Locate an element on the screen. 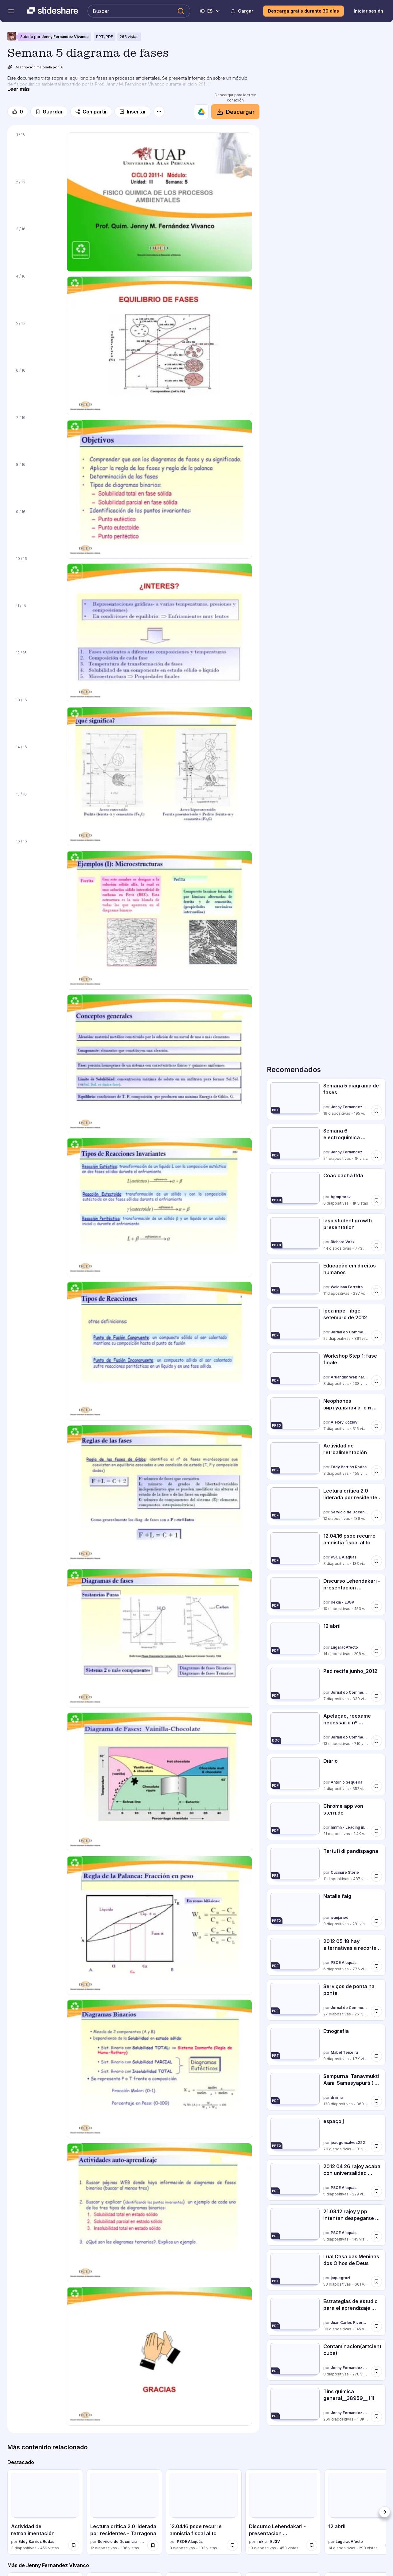  [Guardar Workshop Step 1: fase finale para más tarde] is located at coordinates (376, 1380).